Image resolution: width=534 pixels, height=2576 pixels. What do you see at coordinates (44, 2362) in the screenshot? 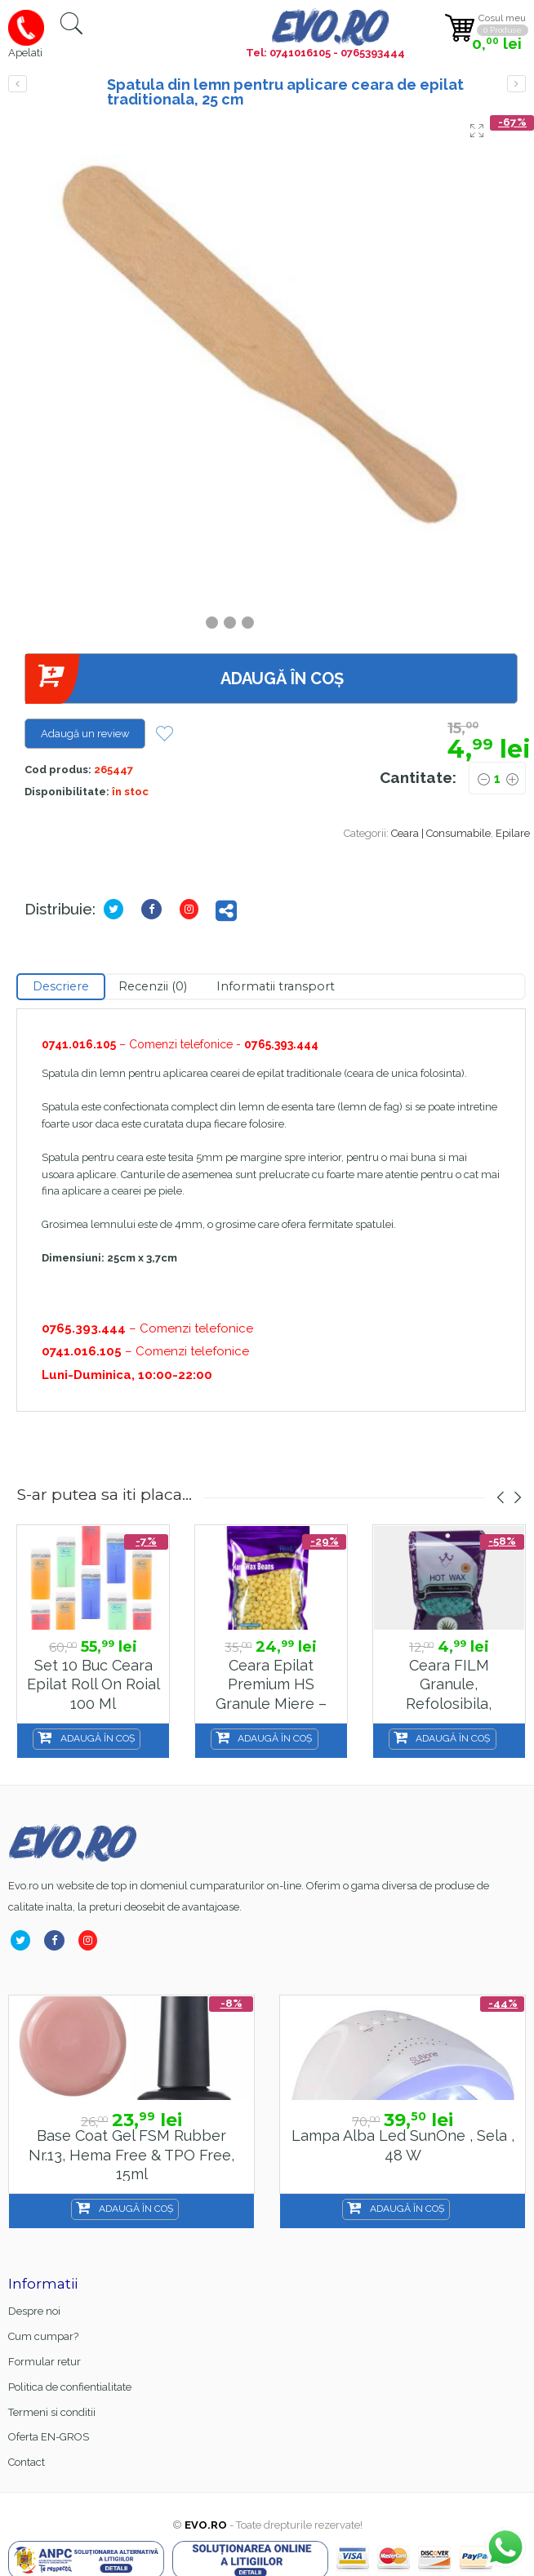
I see `Formular retur` at bounding box center [44, 2362].